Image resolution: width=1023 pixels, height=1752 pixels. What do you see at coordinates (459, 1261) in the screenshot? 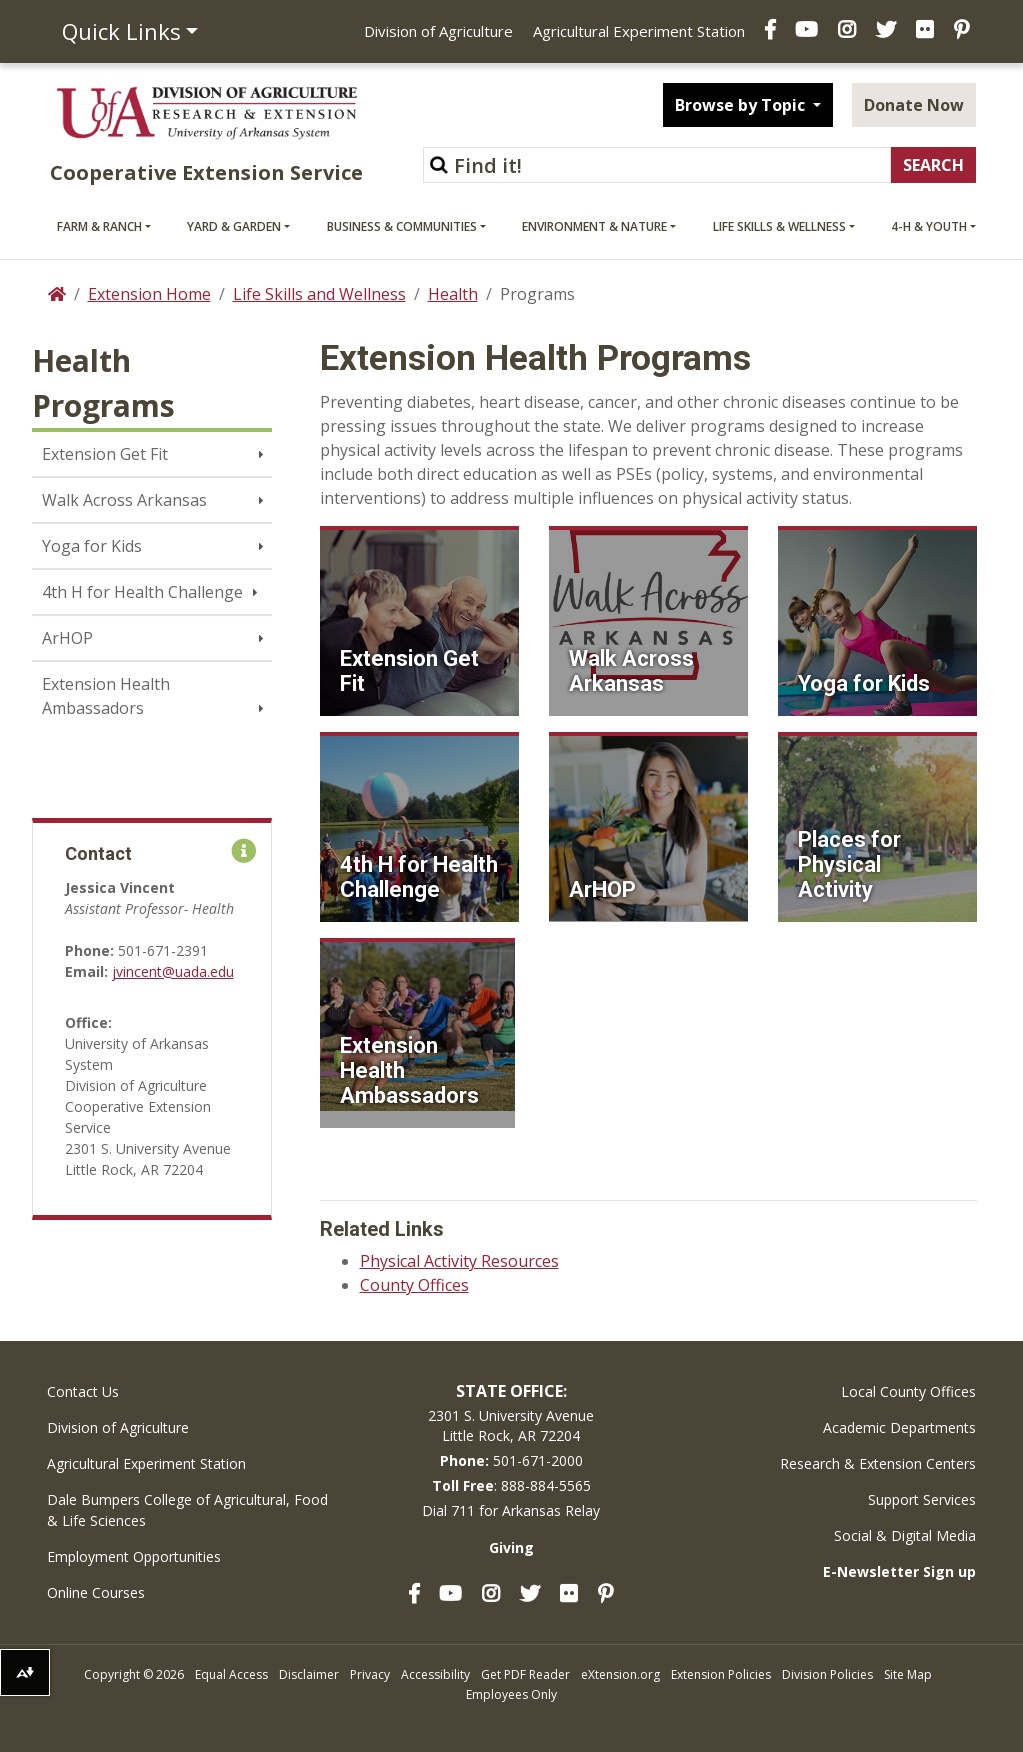
I see `Physical Activity Resources` at bounding box center [459, 1261].